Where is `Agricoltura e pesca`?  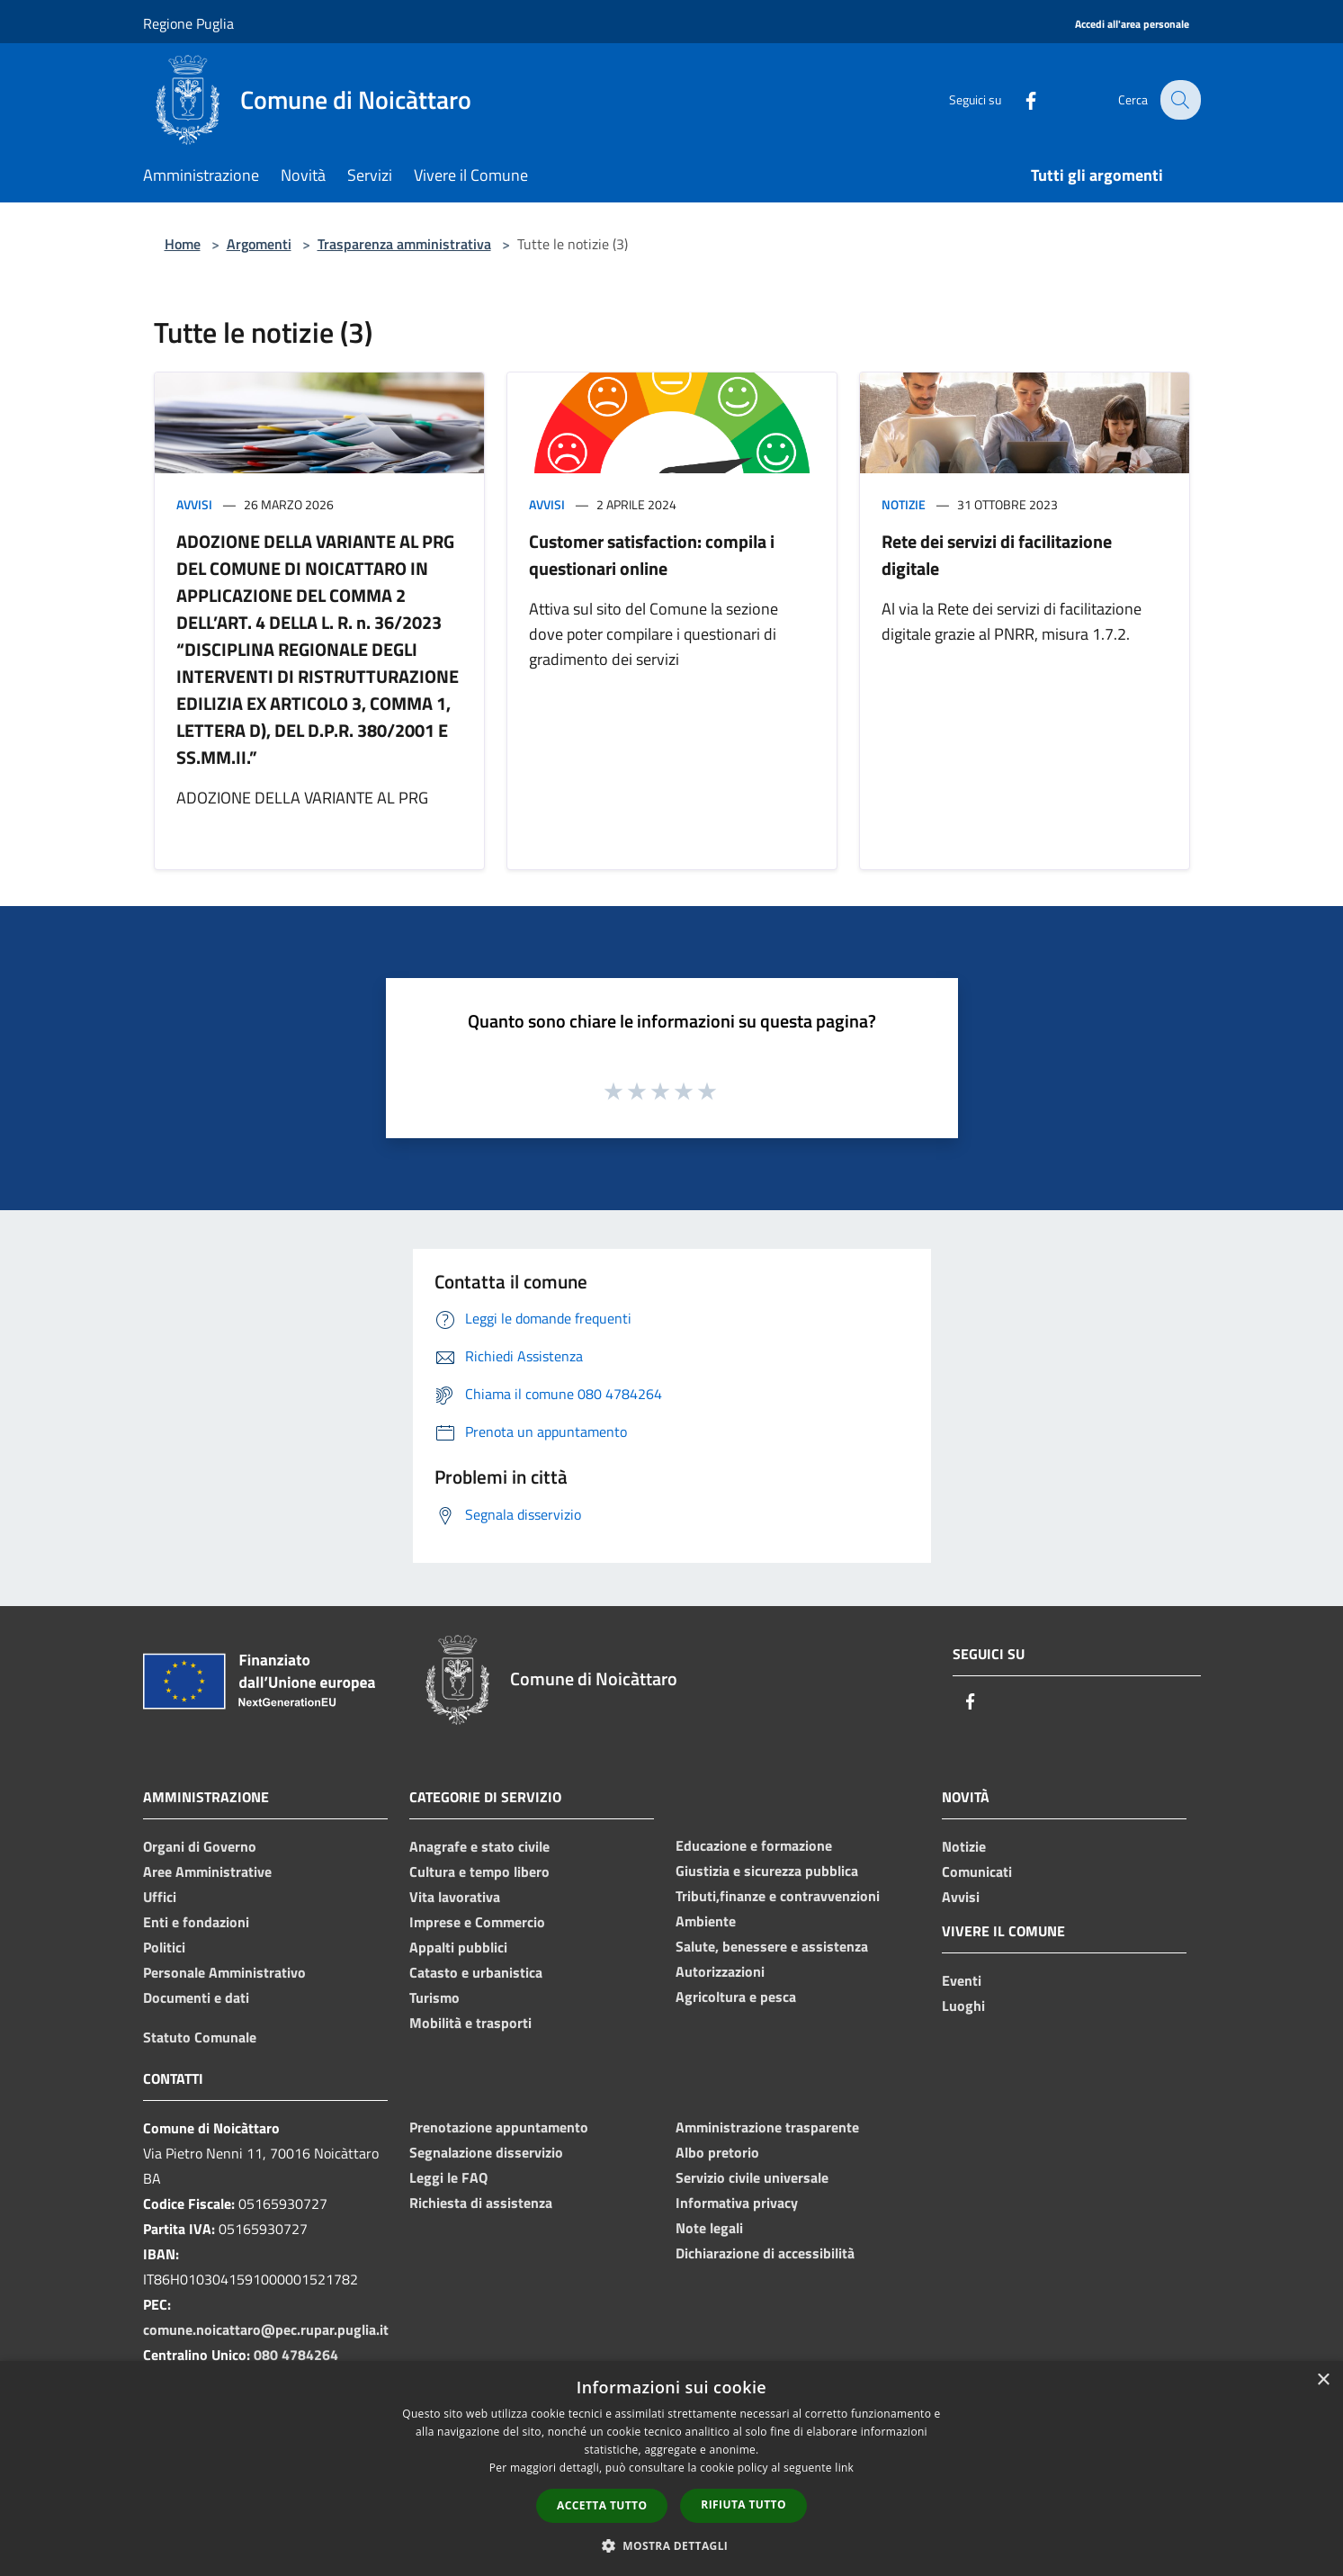 Agricoltura e pesca is located at coordinates (736, 1996).